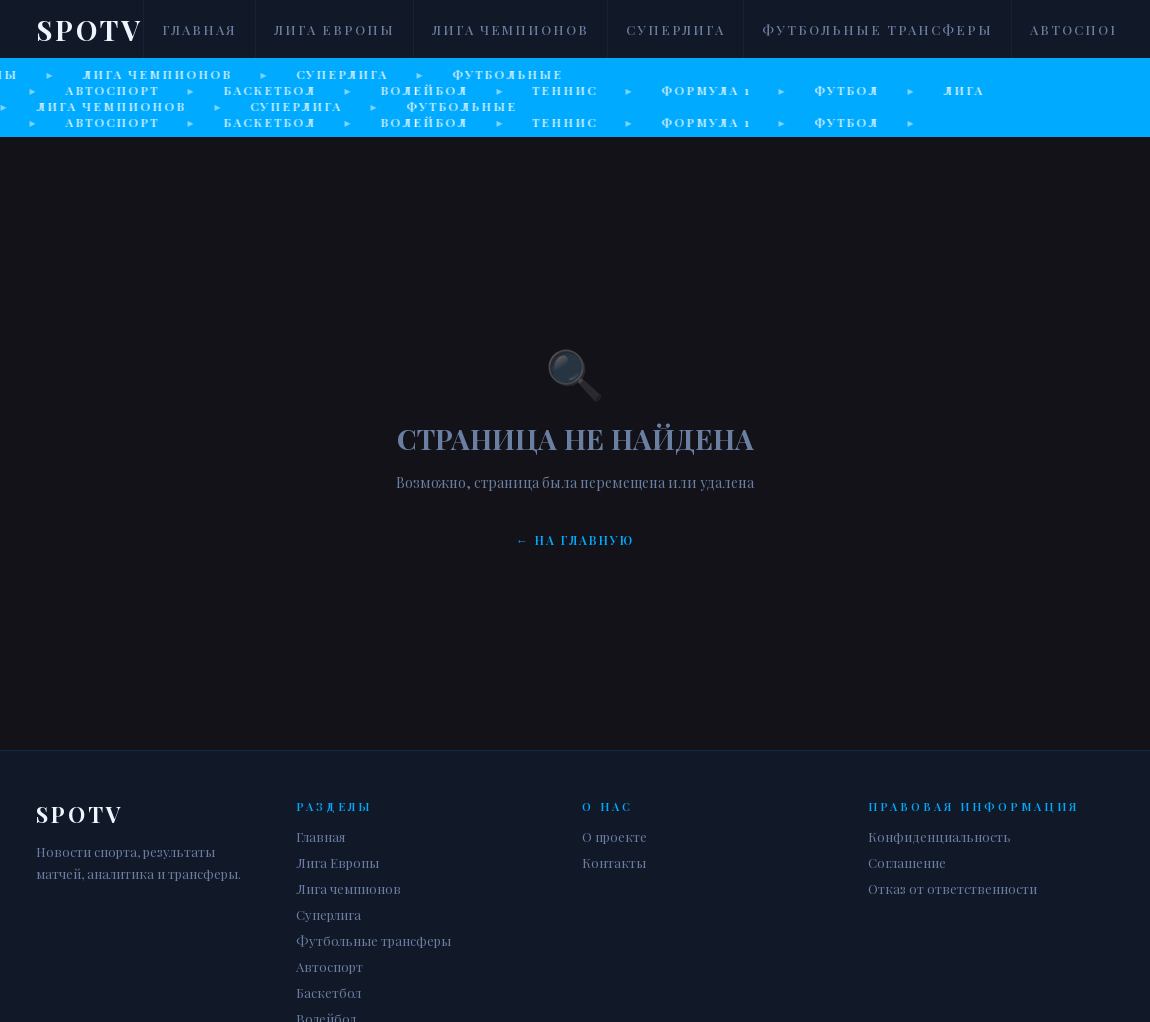  What do you see at coordinates (877, 29) in the screenshot?
I see `Футбольные трансферы` at bounding box center [877, 29].